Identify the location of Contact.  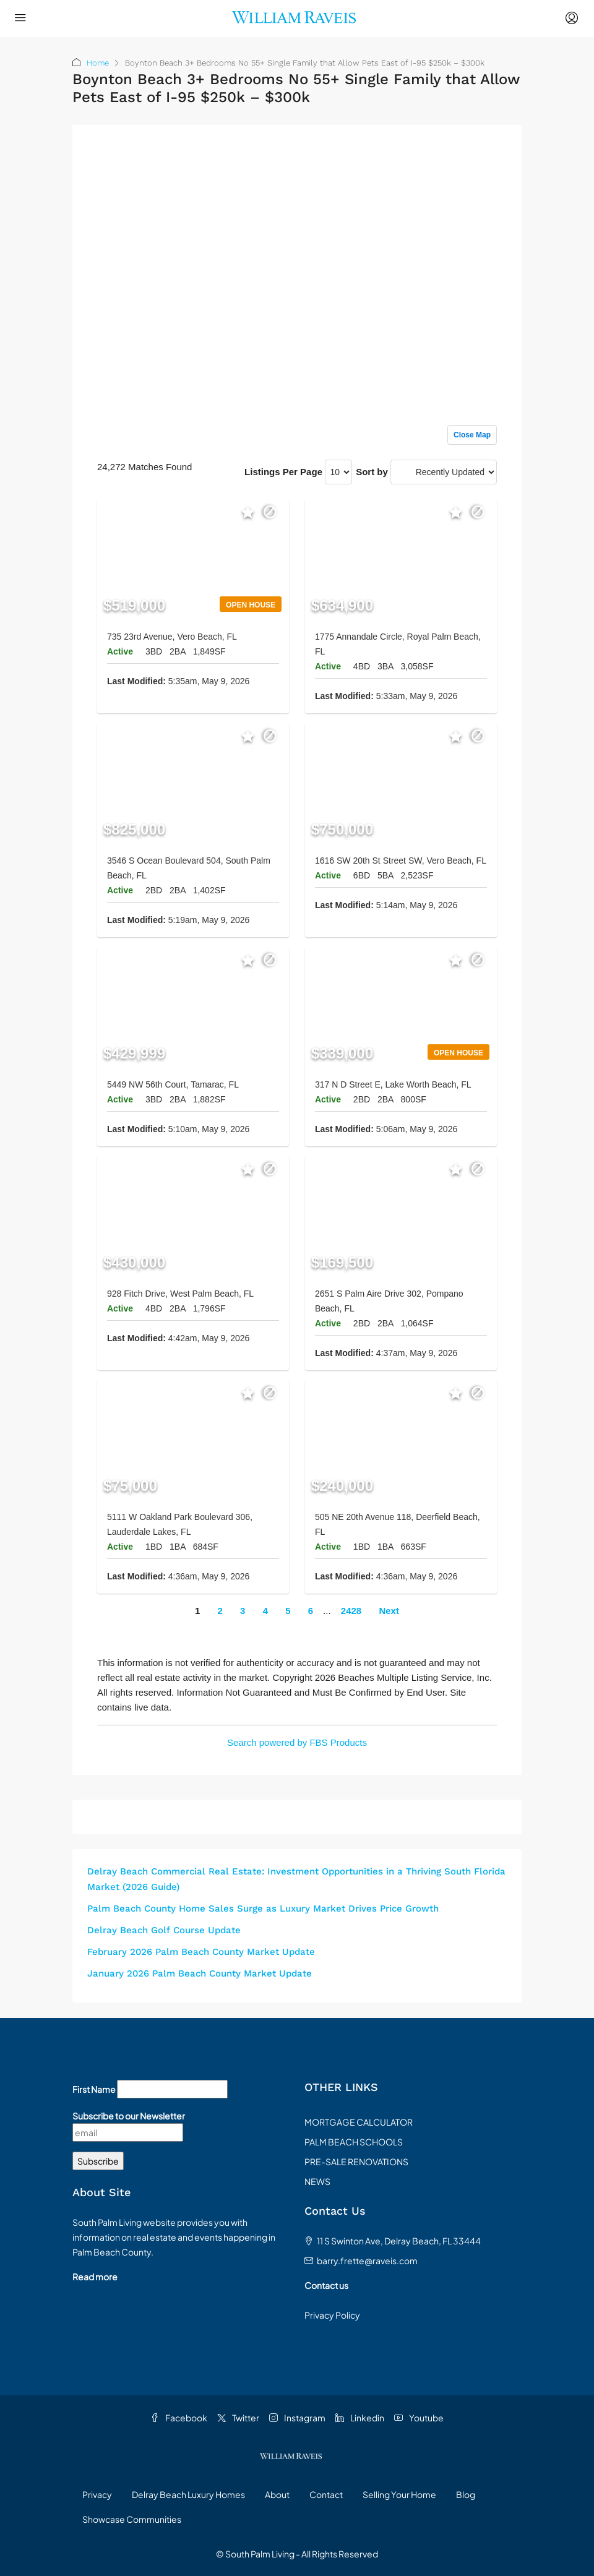
(326, 2494).